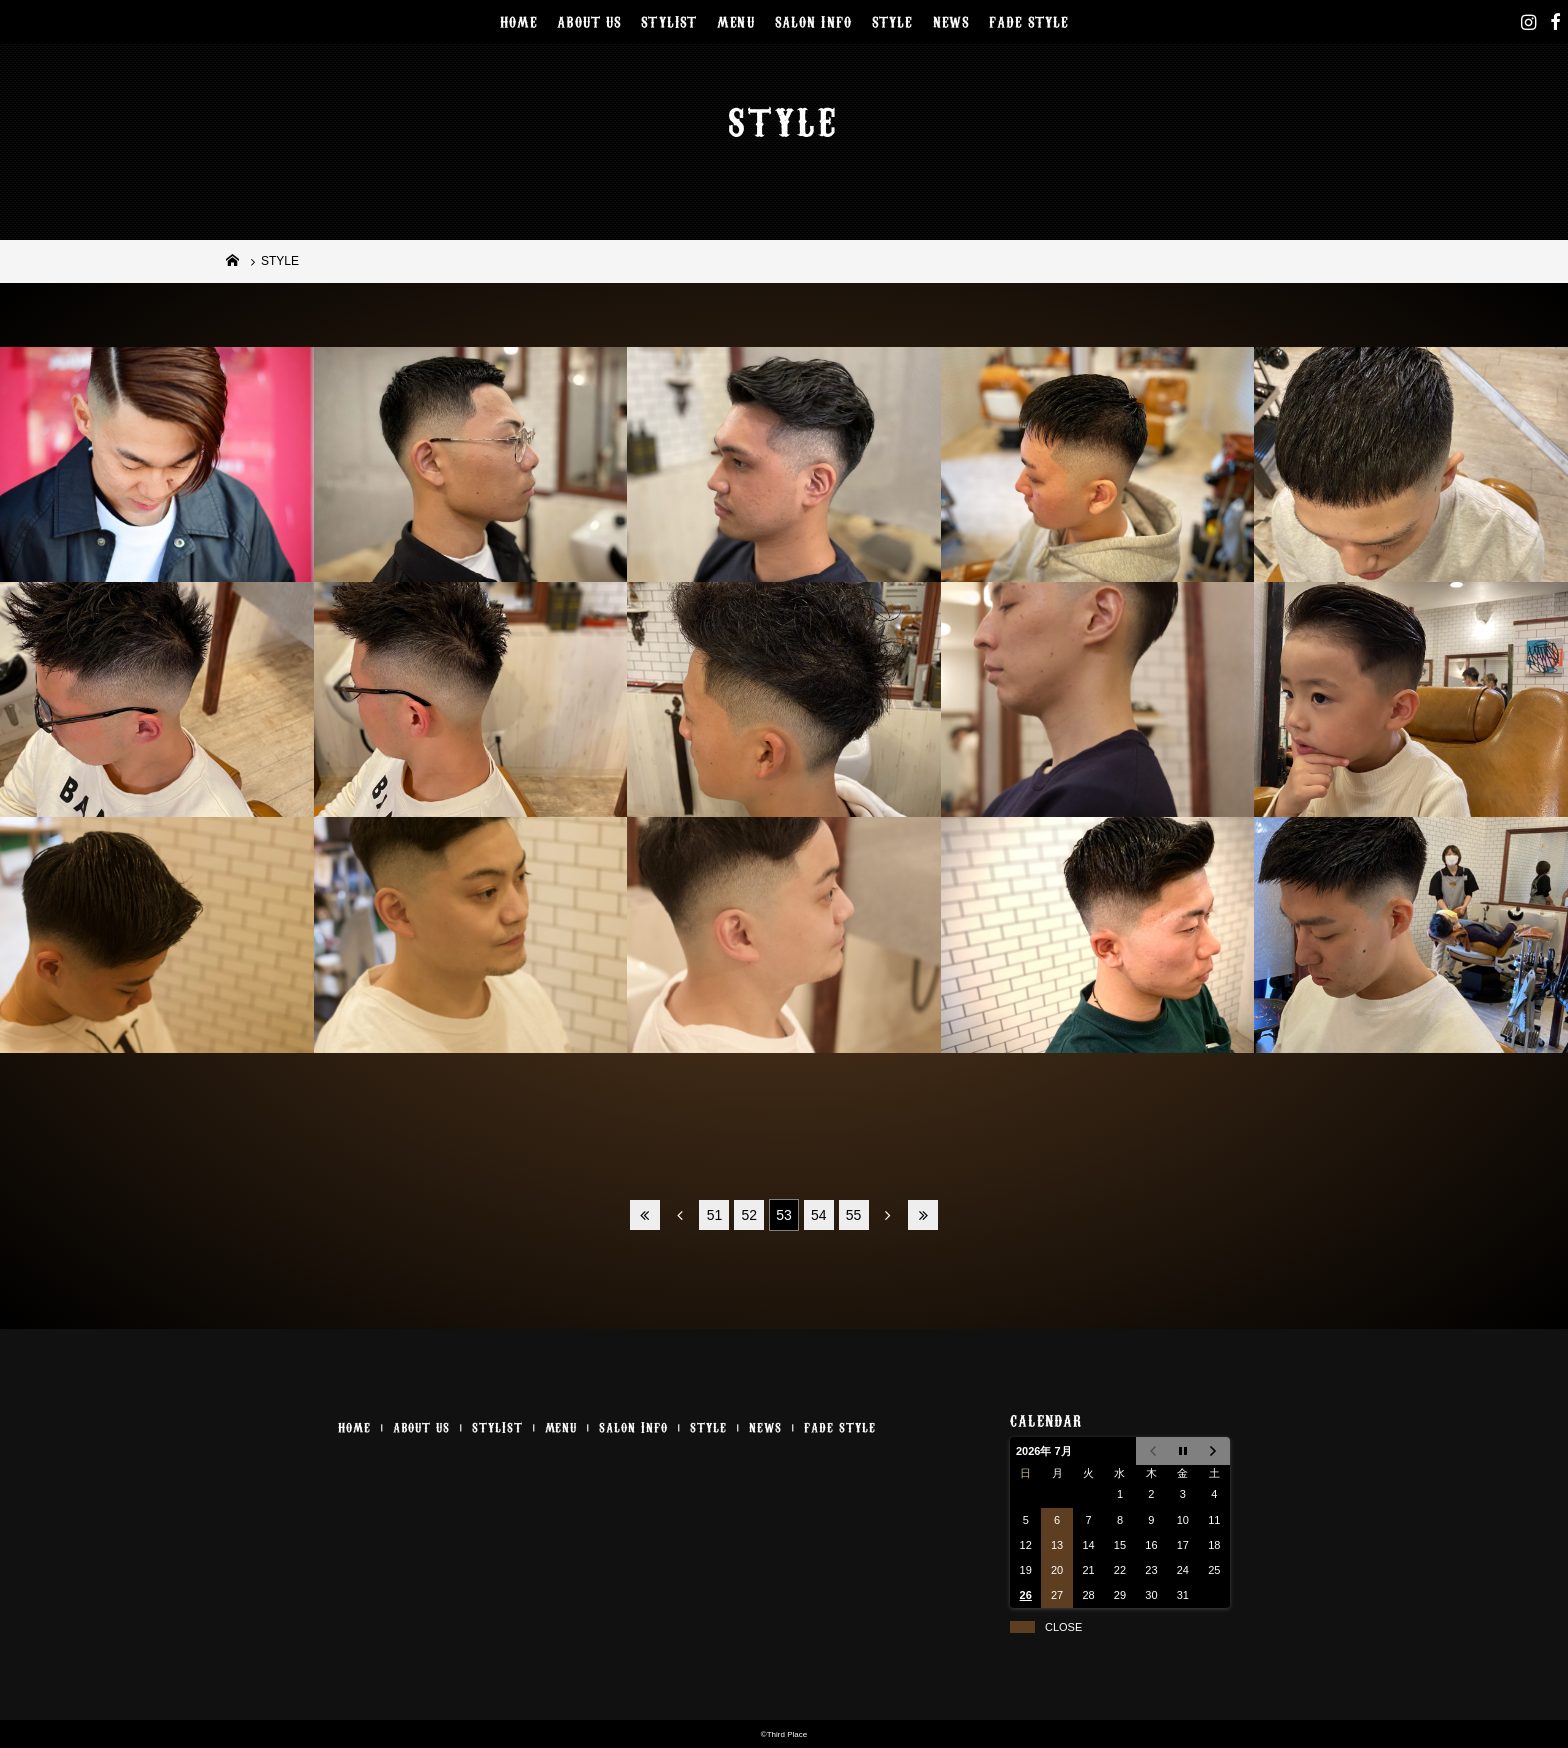 Image resolution: width=1568 pixels, height=1748 pixels. I want to click on NEWS, so click(951, 20).